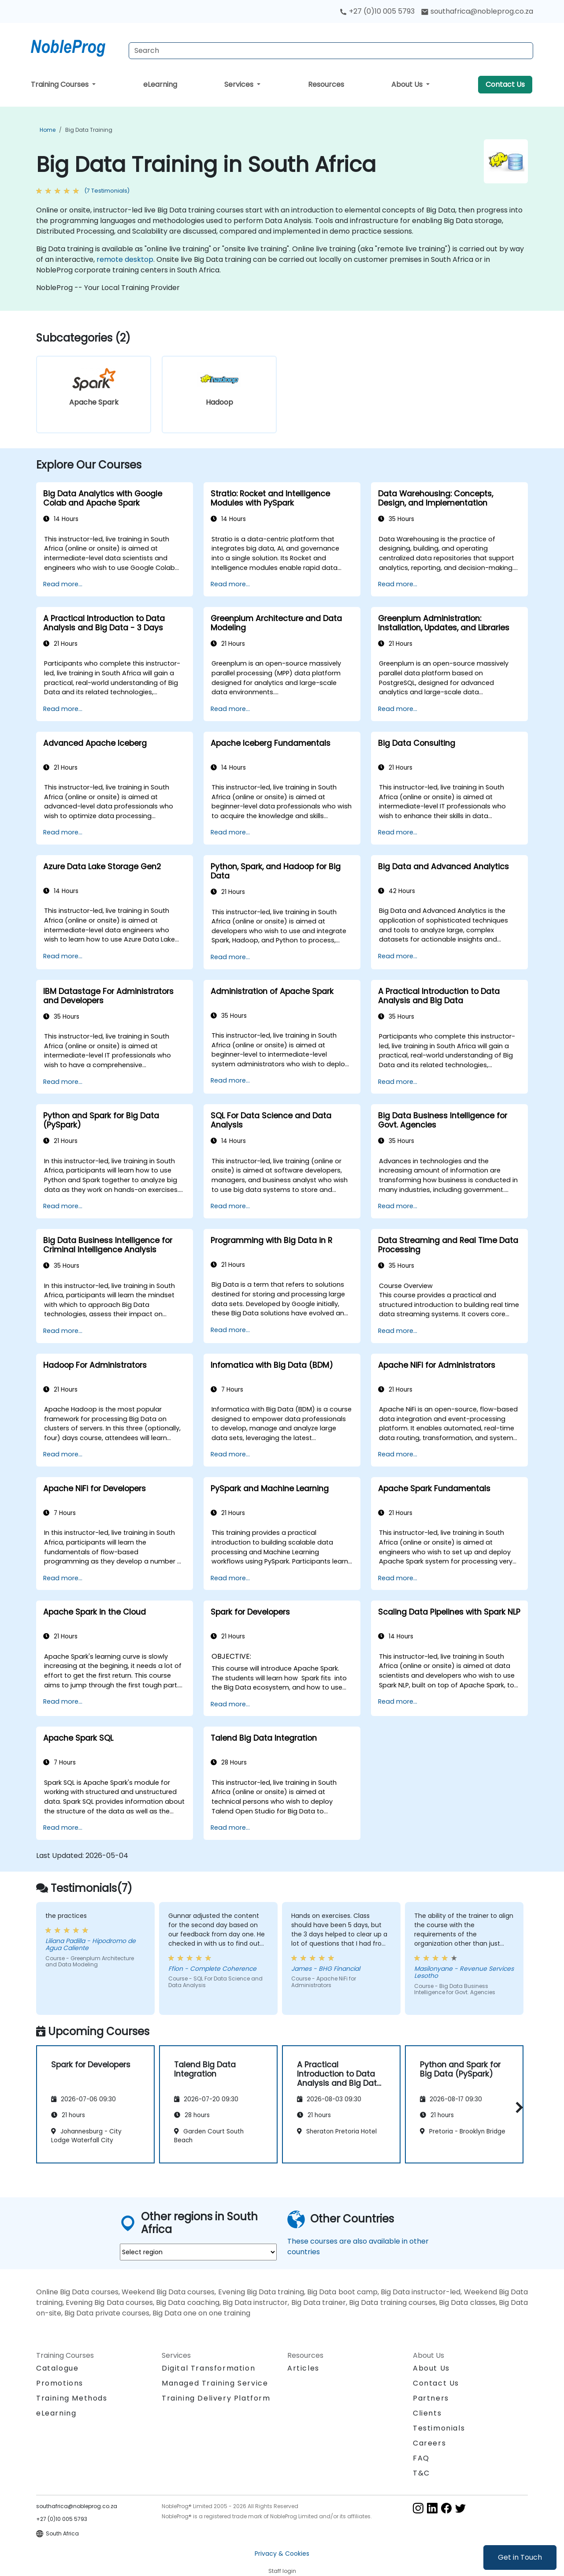 The image size is (564, 2576). I want to click on About Us, so click(407, 84).